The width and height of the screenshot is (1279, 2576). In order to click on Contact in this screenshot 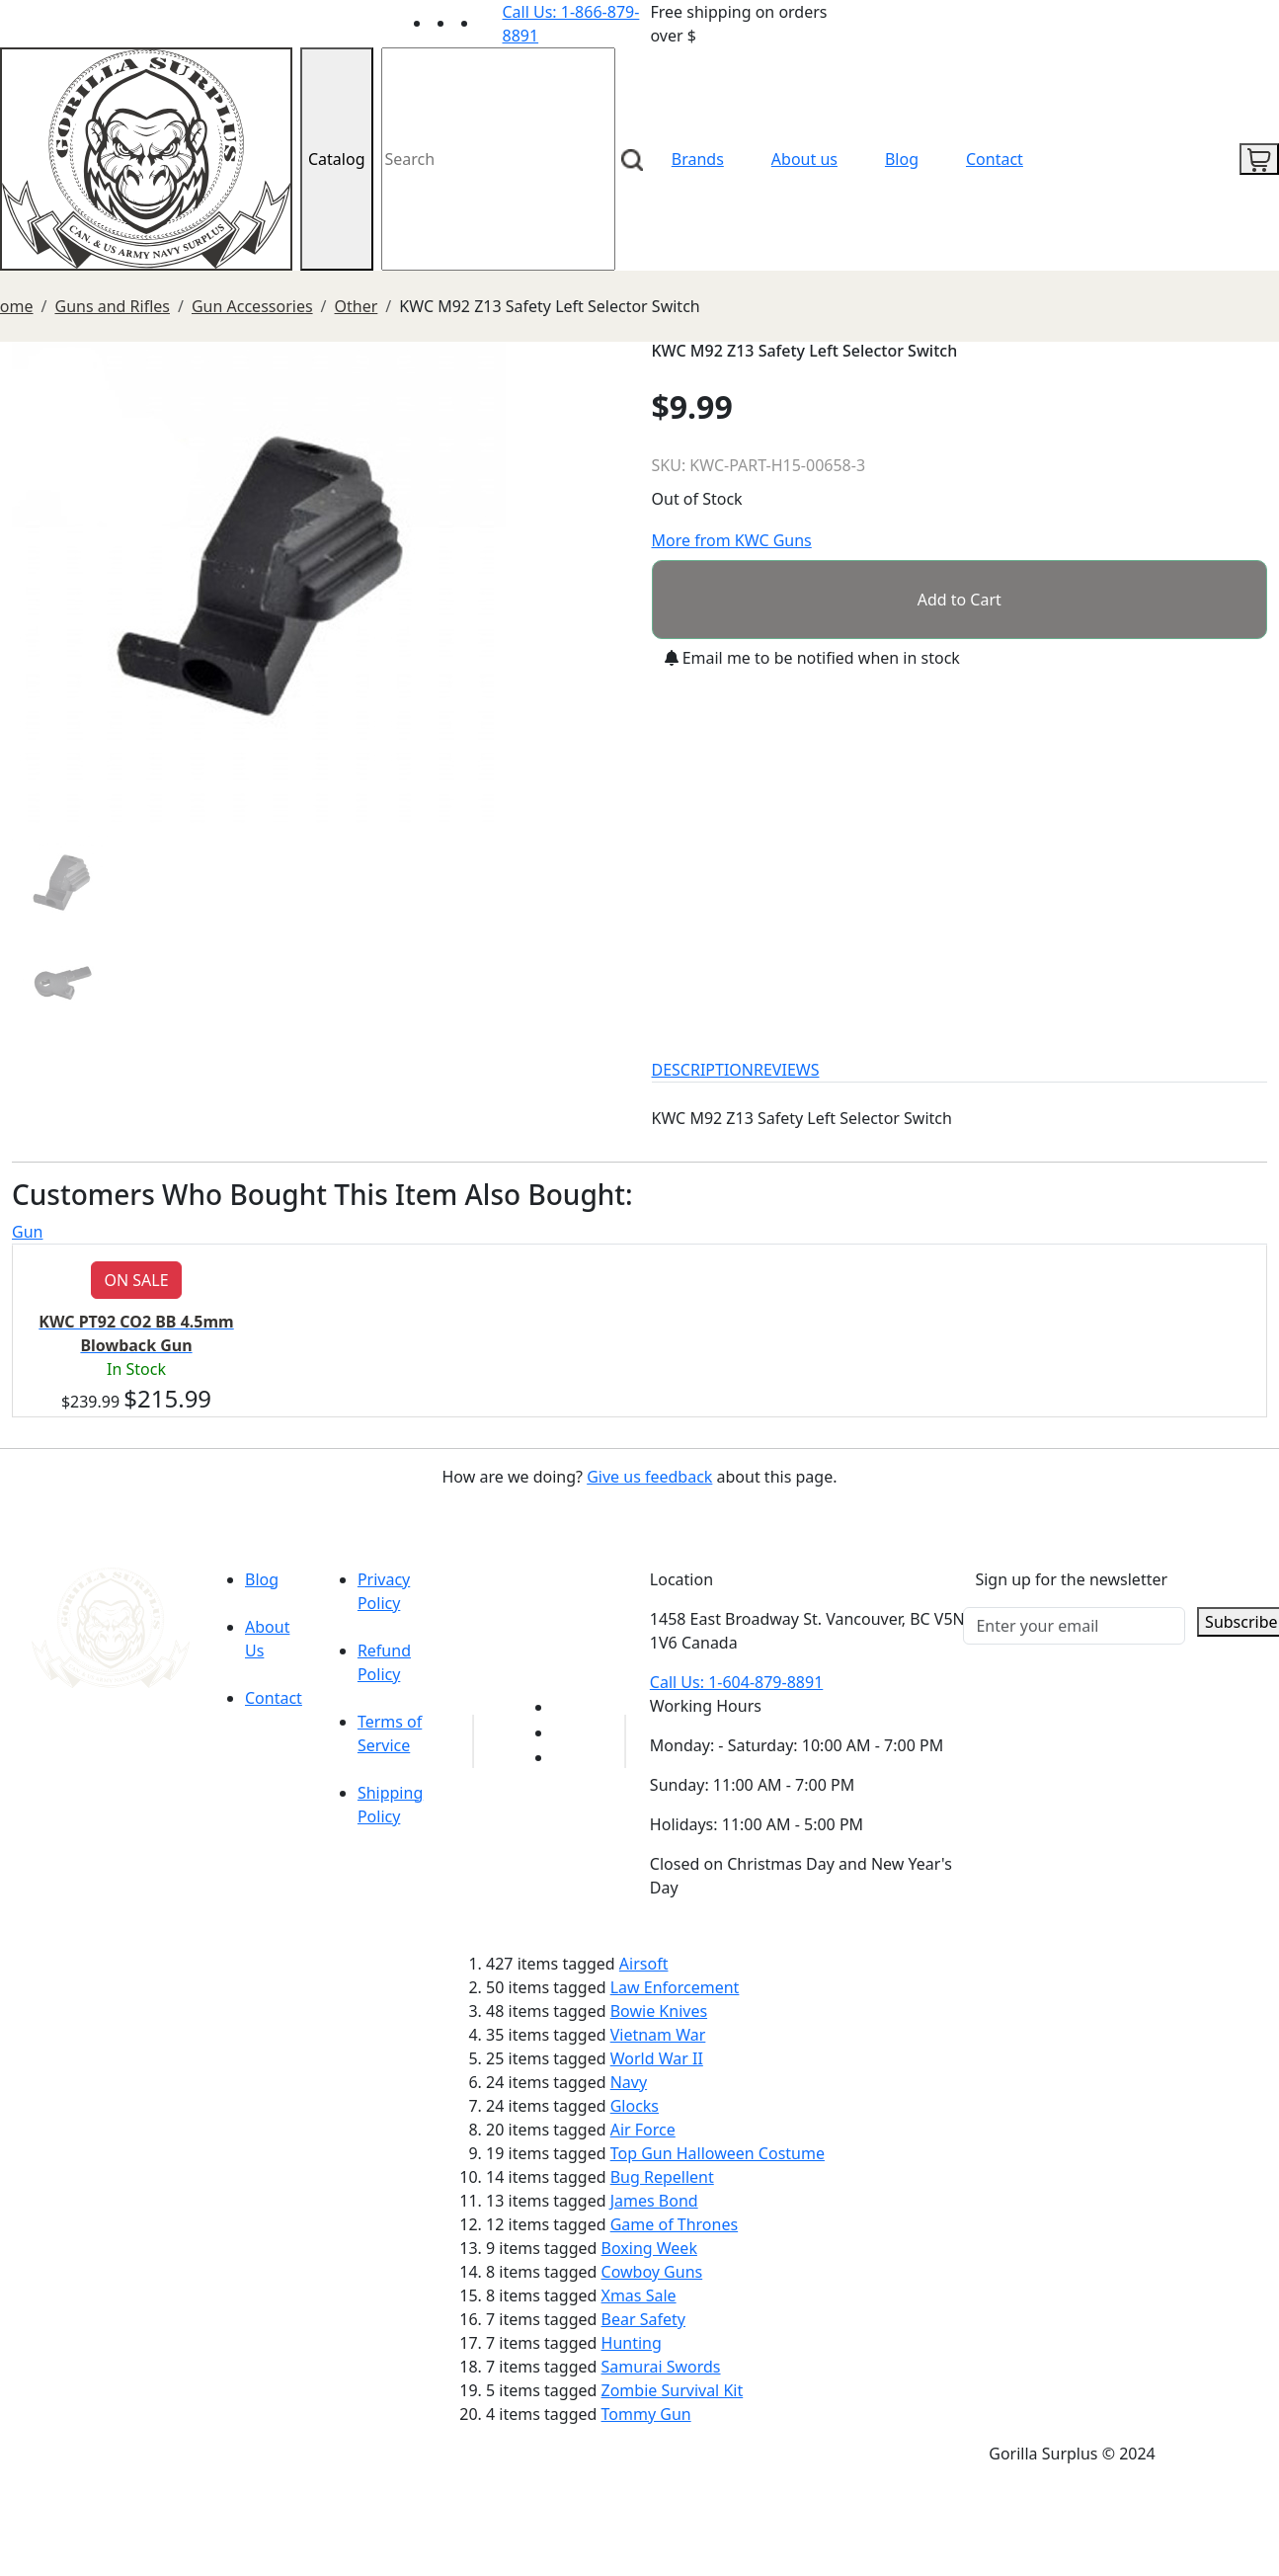, I will do `click(994, 159)`.